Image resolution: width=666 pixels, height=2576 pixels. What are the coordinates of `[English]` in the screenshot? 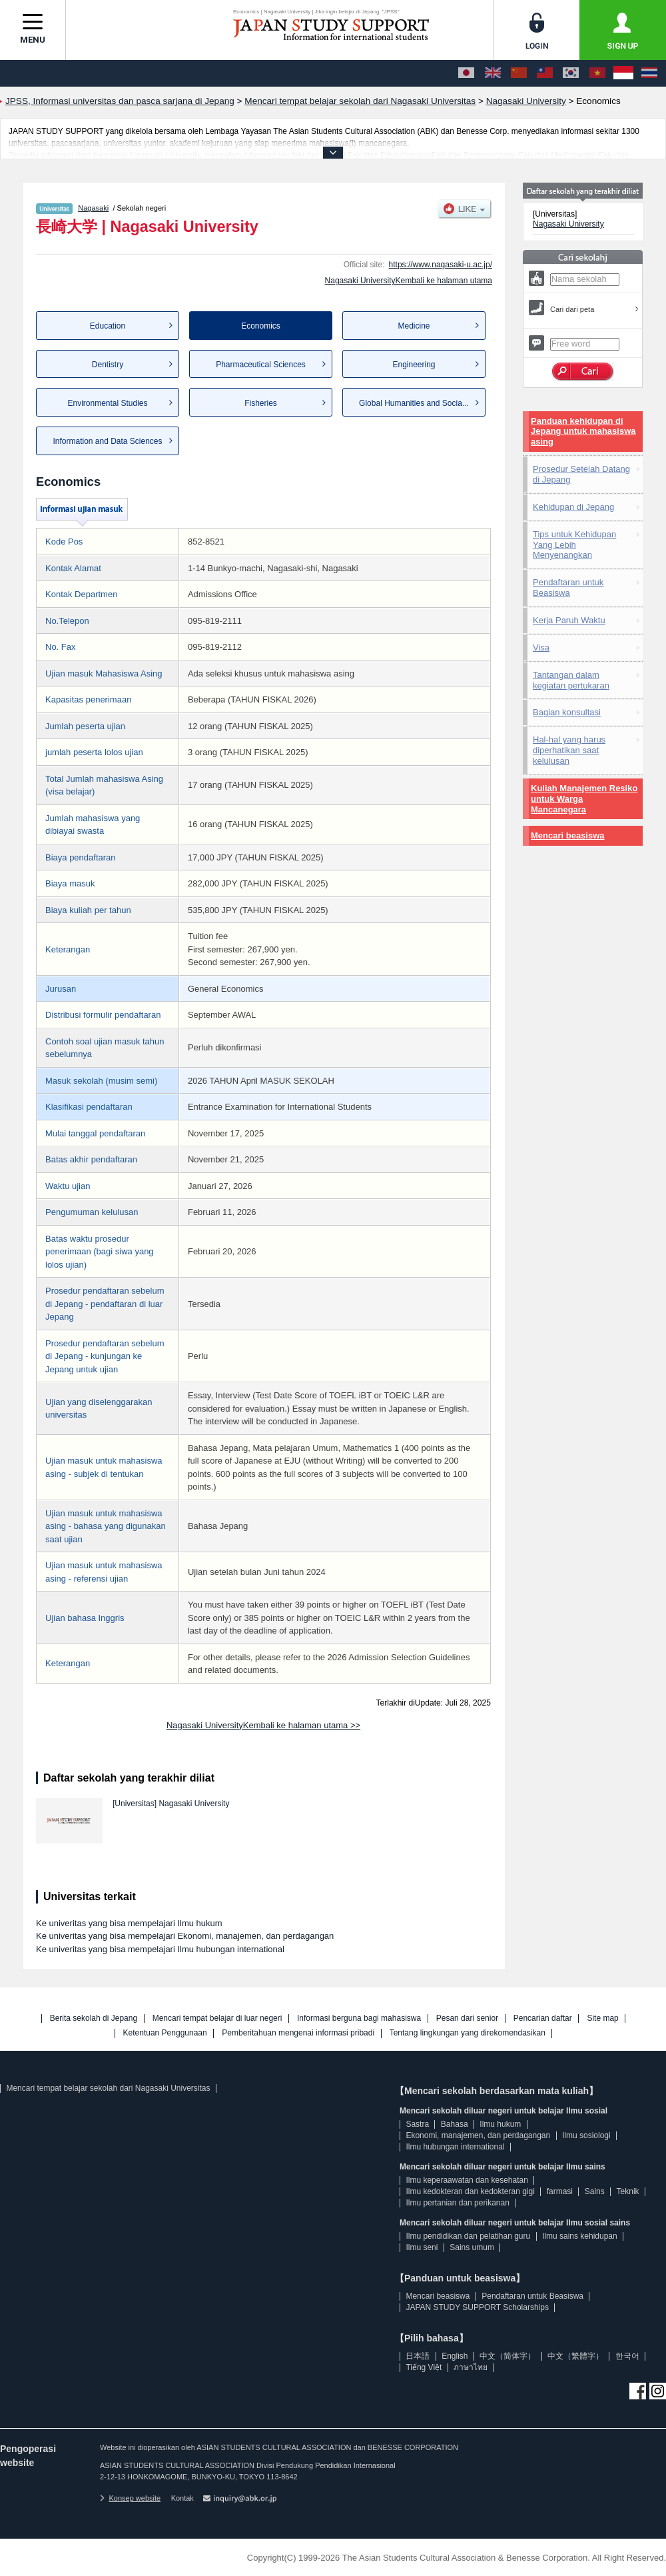 It's located at (493, 73).